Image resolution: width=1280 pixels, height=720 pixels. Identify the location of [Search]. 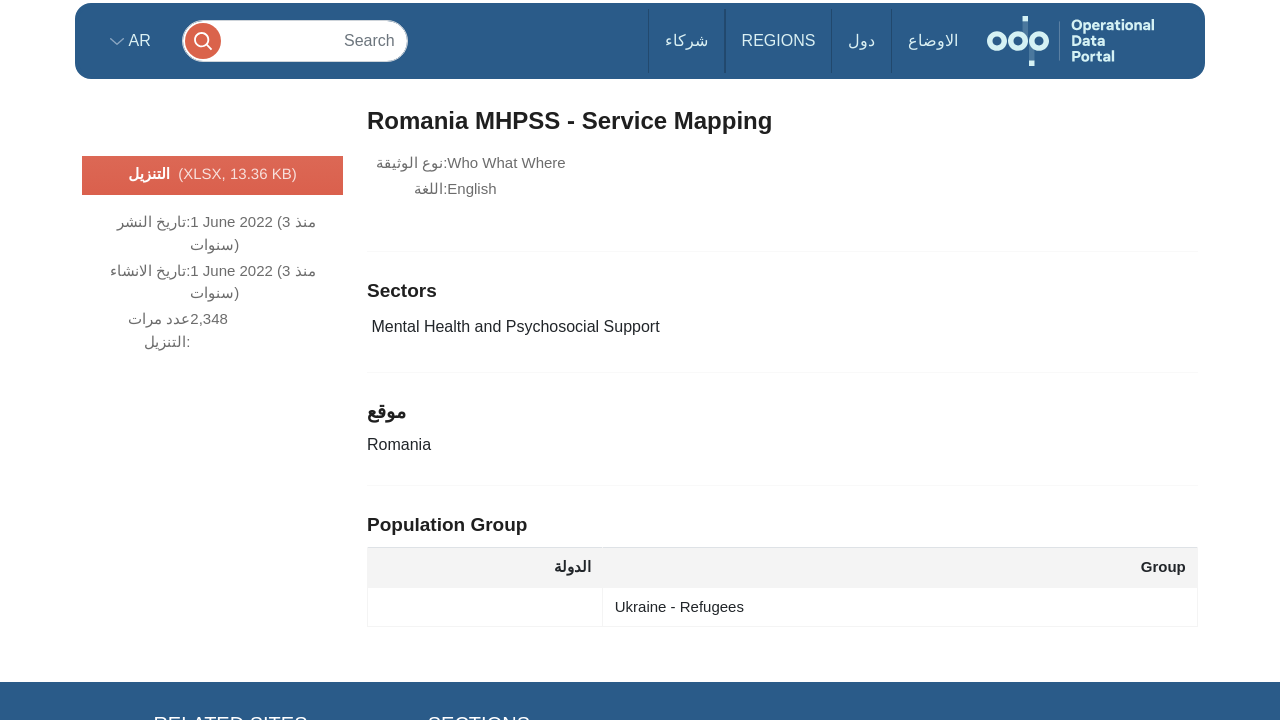
(295, 40).